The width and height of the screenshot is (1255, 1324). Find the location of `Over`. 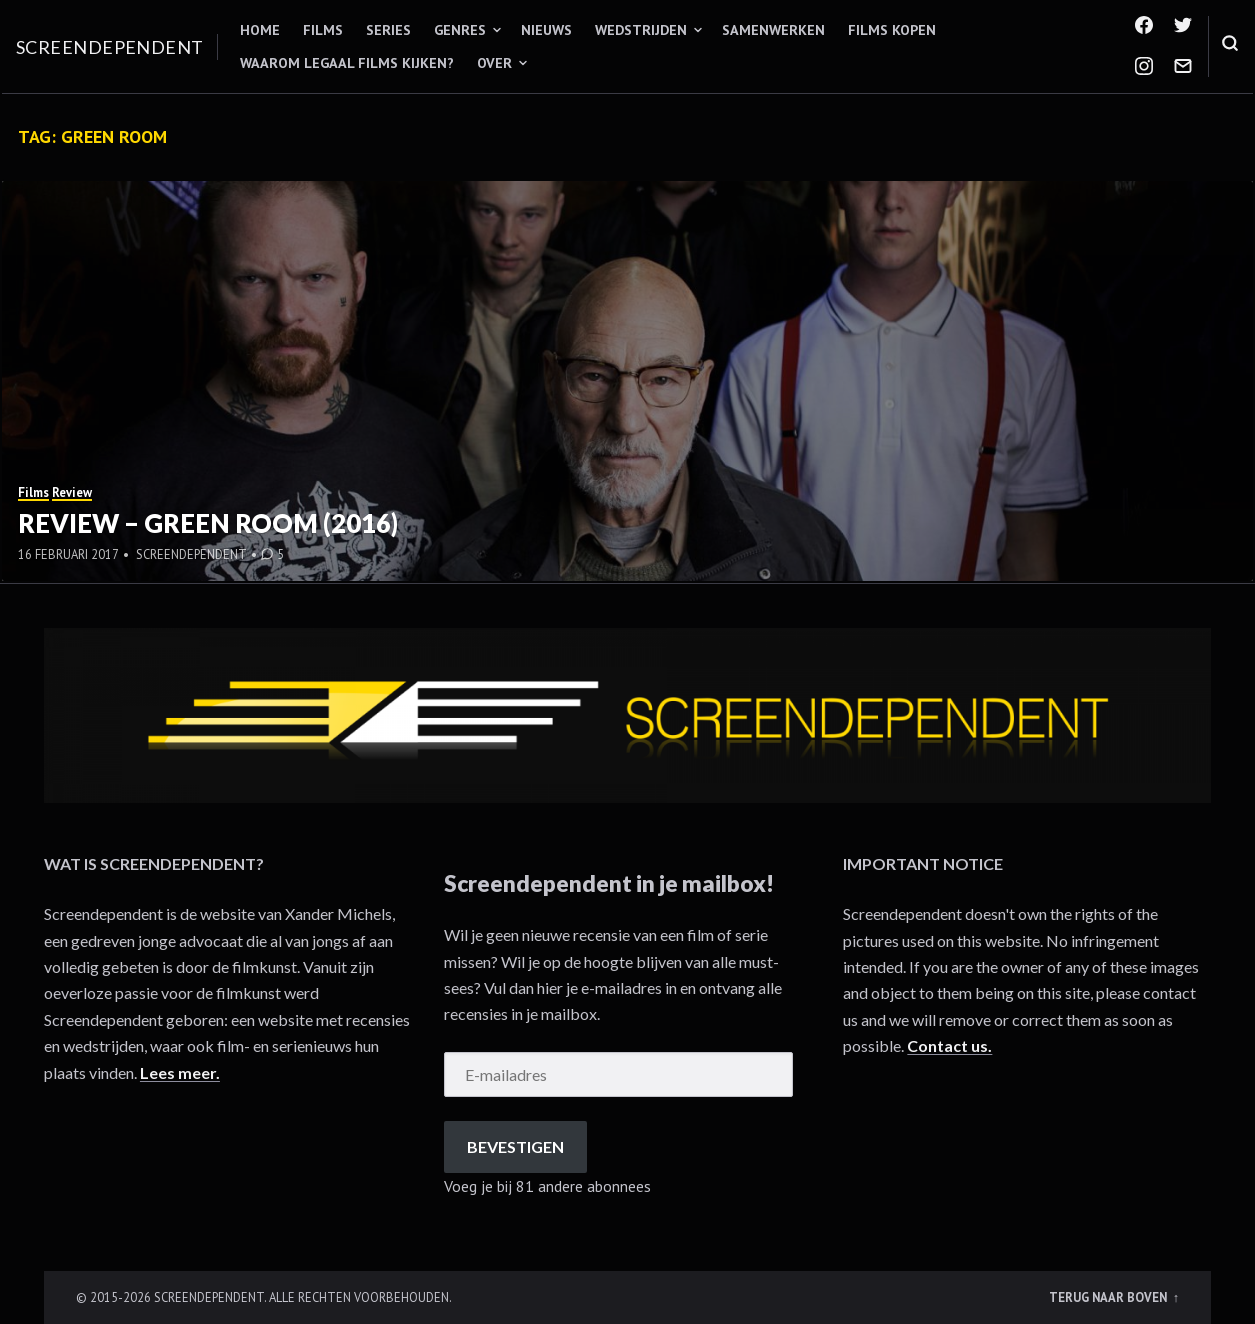

Over is located at coordinates (494, 63).